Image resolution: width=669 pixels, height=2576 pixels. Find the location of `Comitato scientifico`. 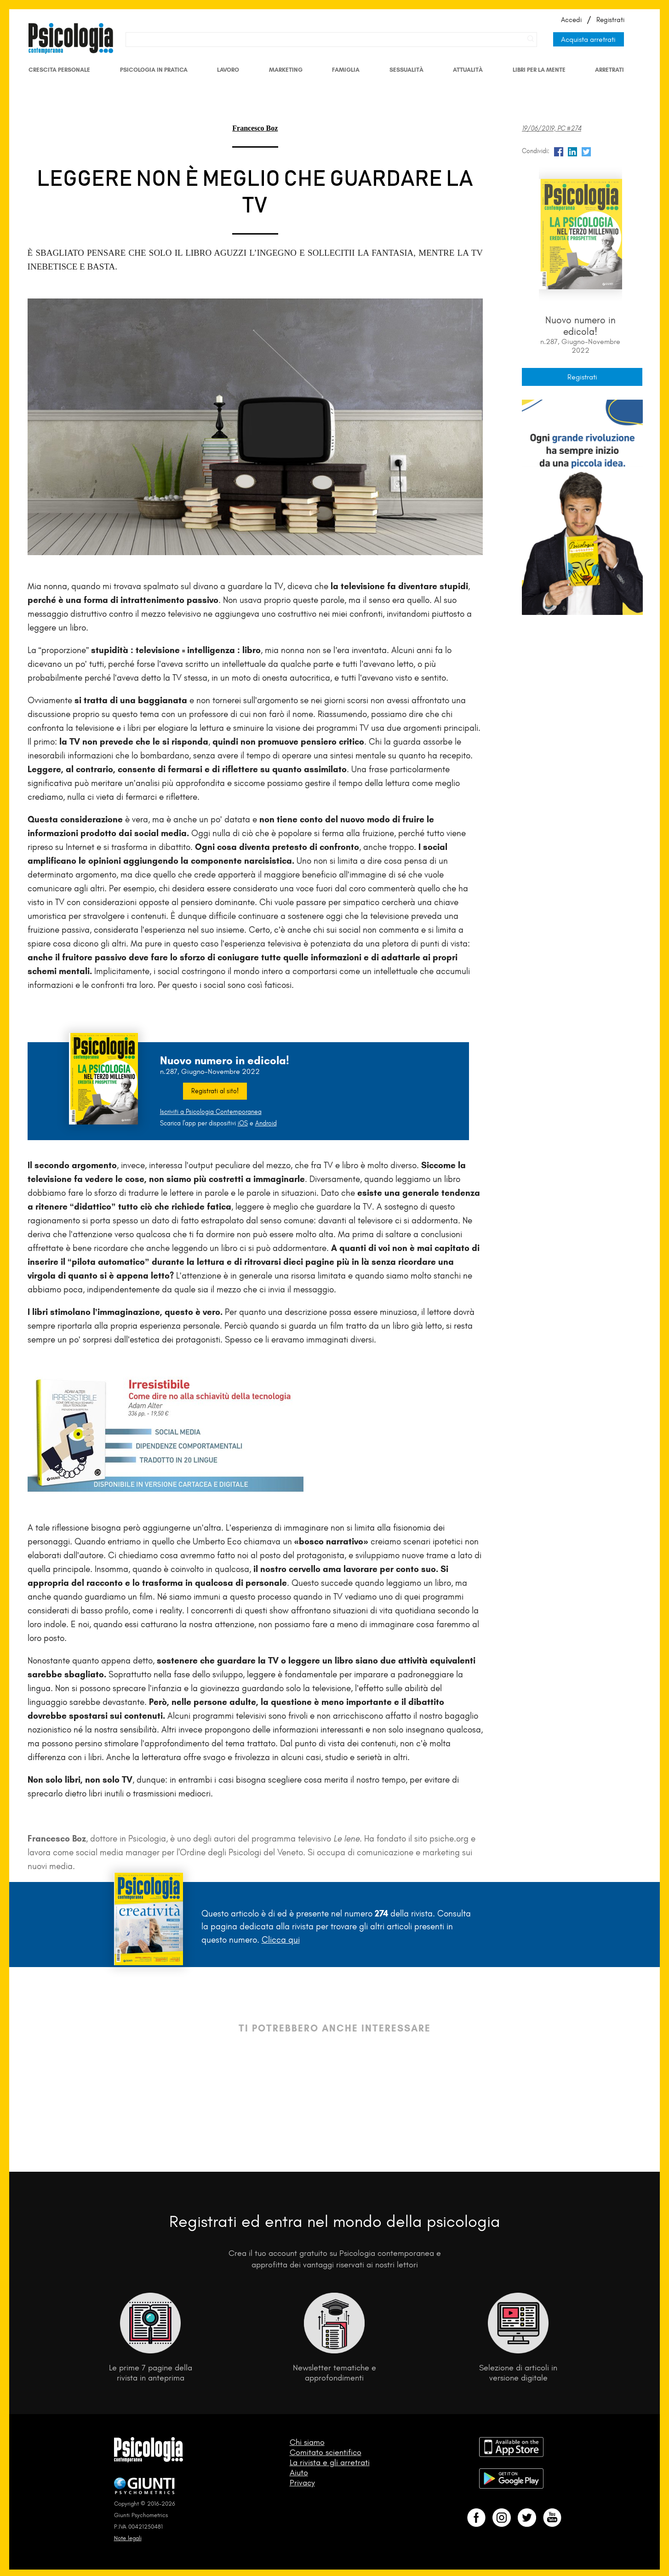

Comitato scientifico is located at coordinates (325, 2452).